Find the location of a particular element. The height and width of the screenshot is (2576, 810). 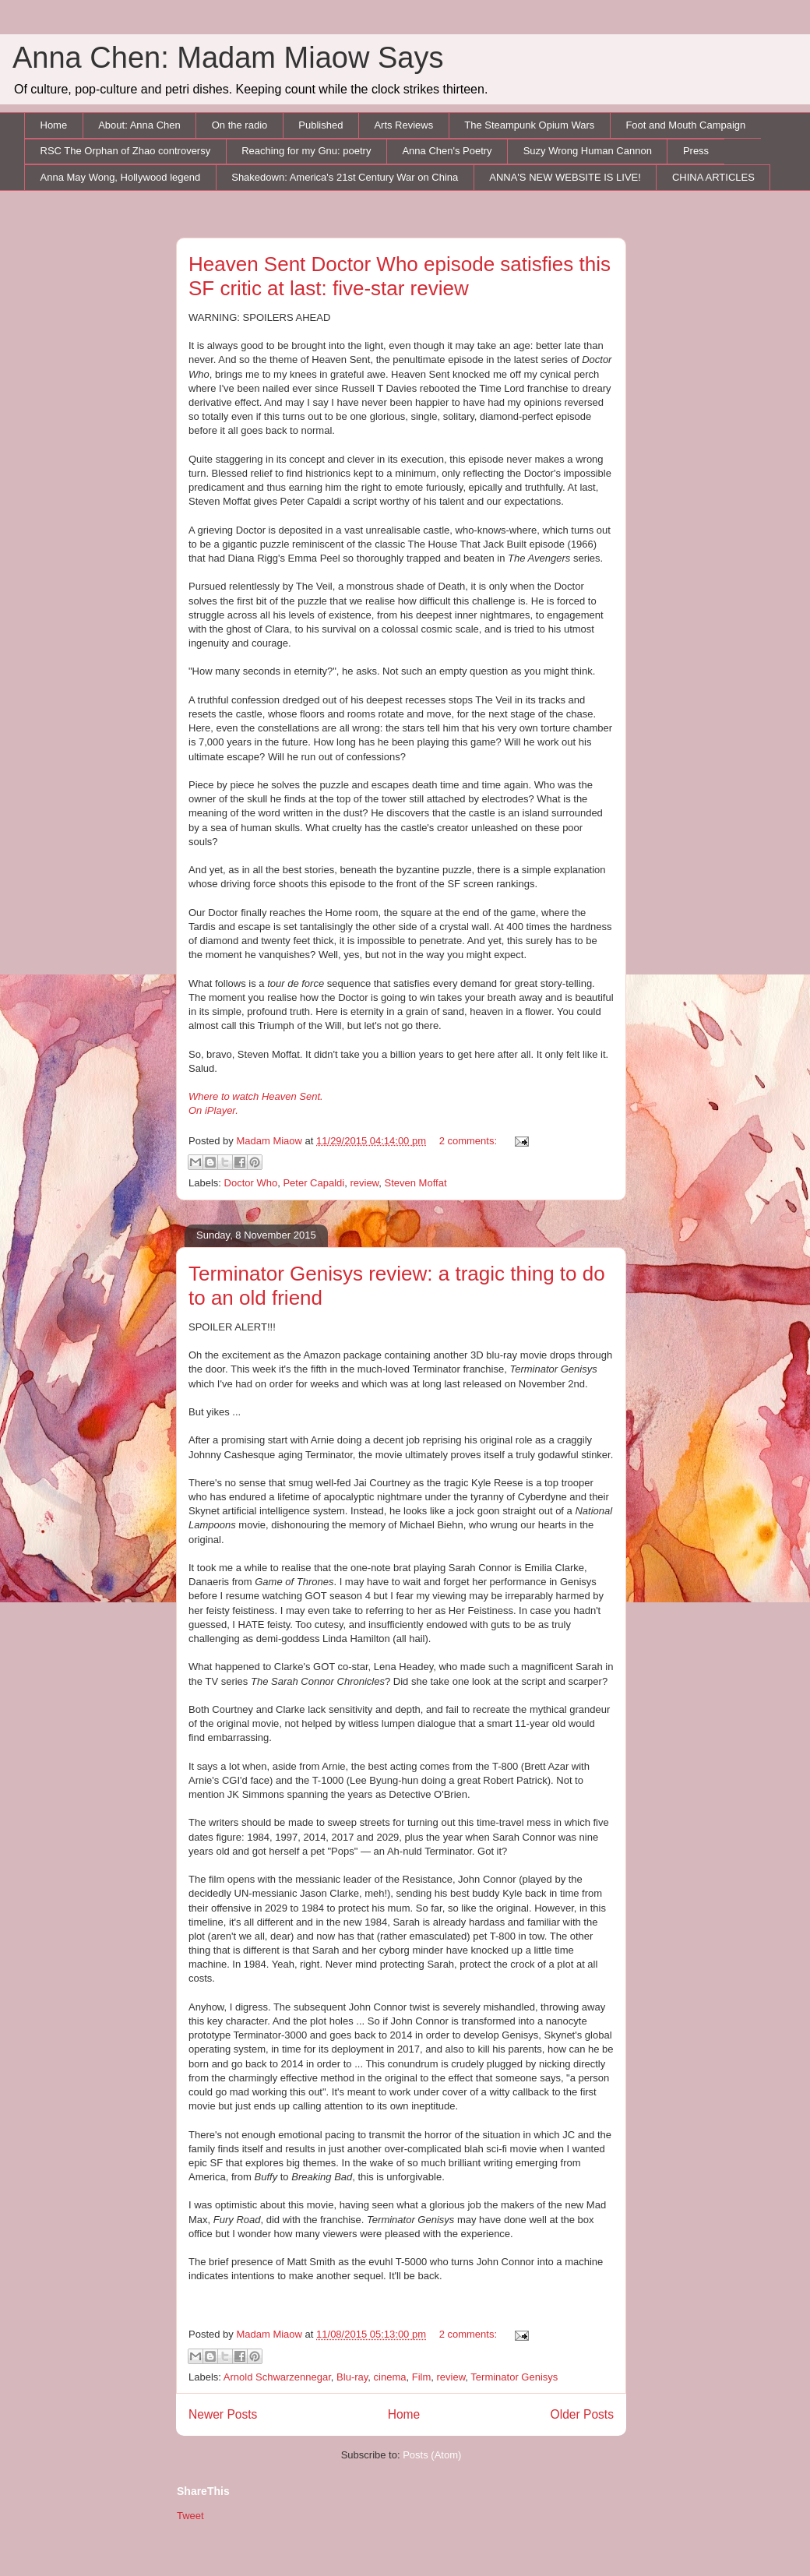

RSC The Orphan of Zhao controversy is located at coordinates (125, 151).